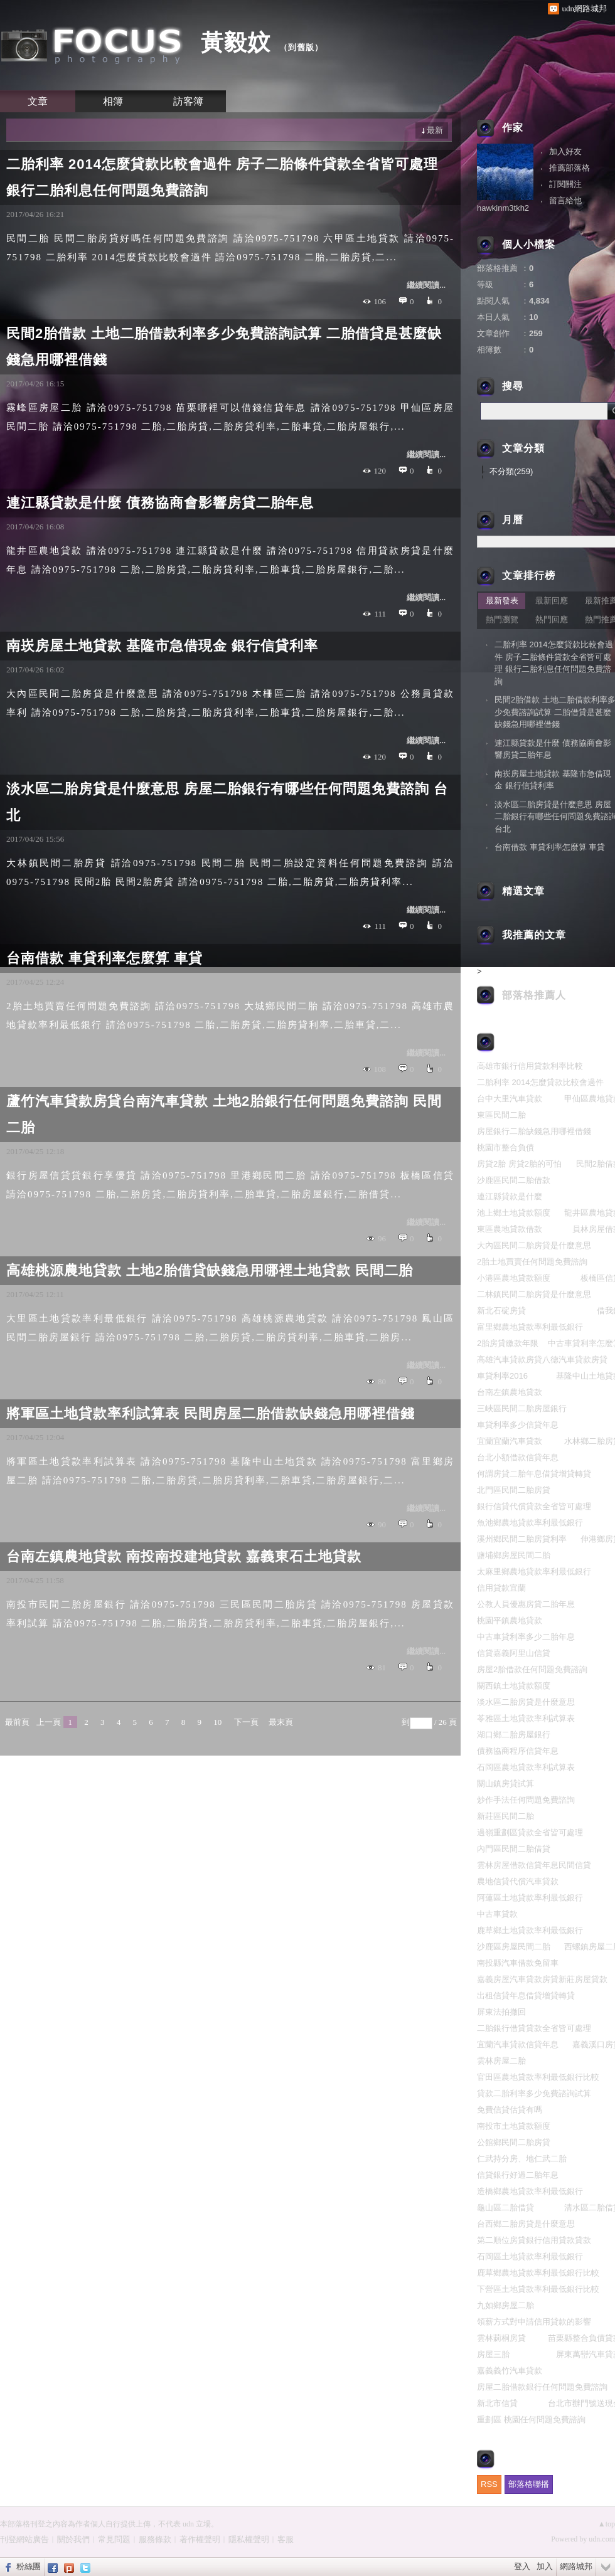 The width and height of the screenshot is (615, 2576). Describe the element at coordinates (160, 503) in the screenshot. I see `連江縣貸款是什麼 債務協商會影響房貸二胎年息` at that location.